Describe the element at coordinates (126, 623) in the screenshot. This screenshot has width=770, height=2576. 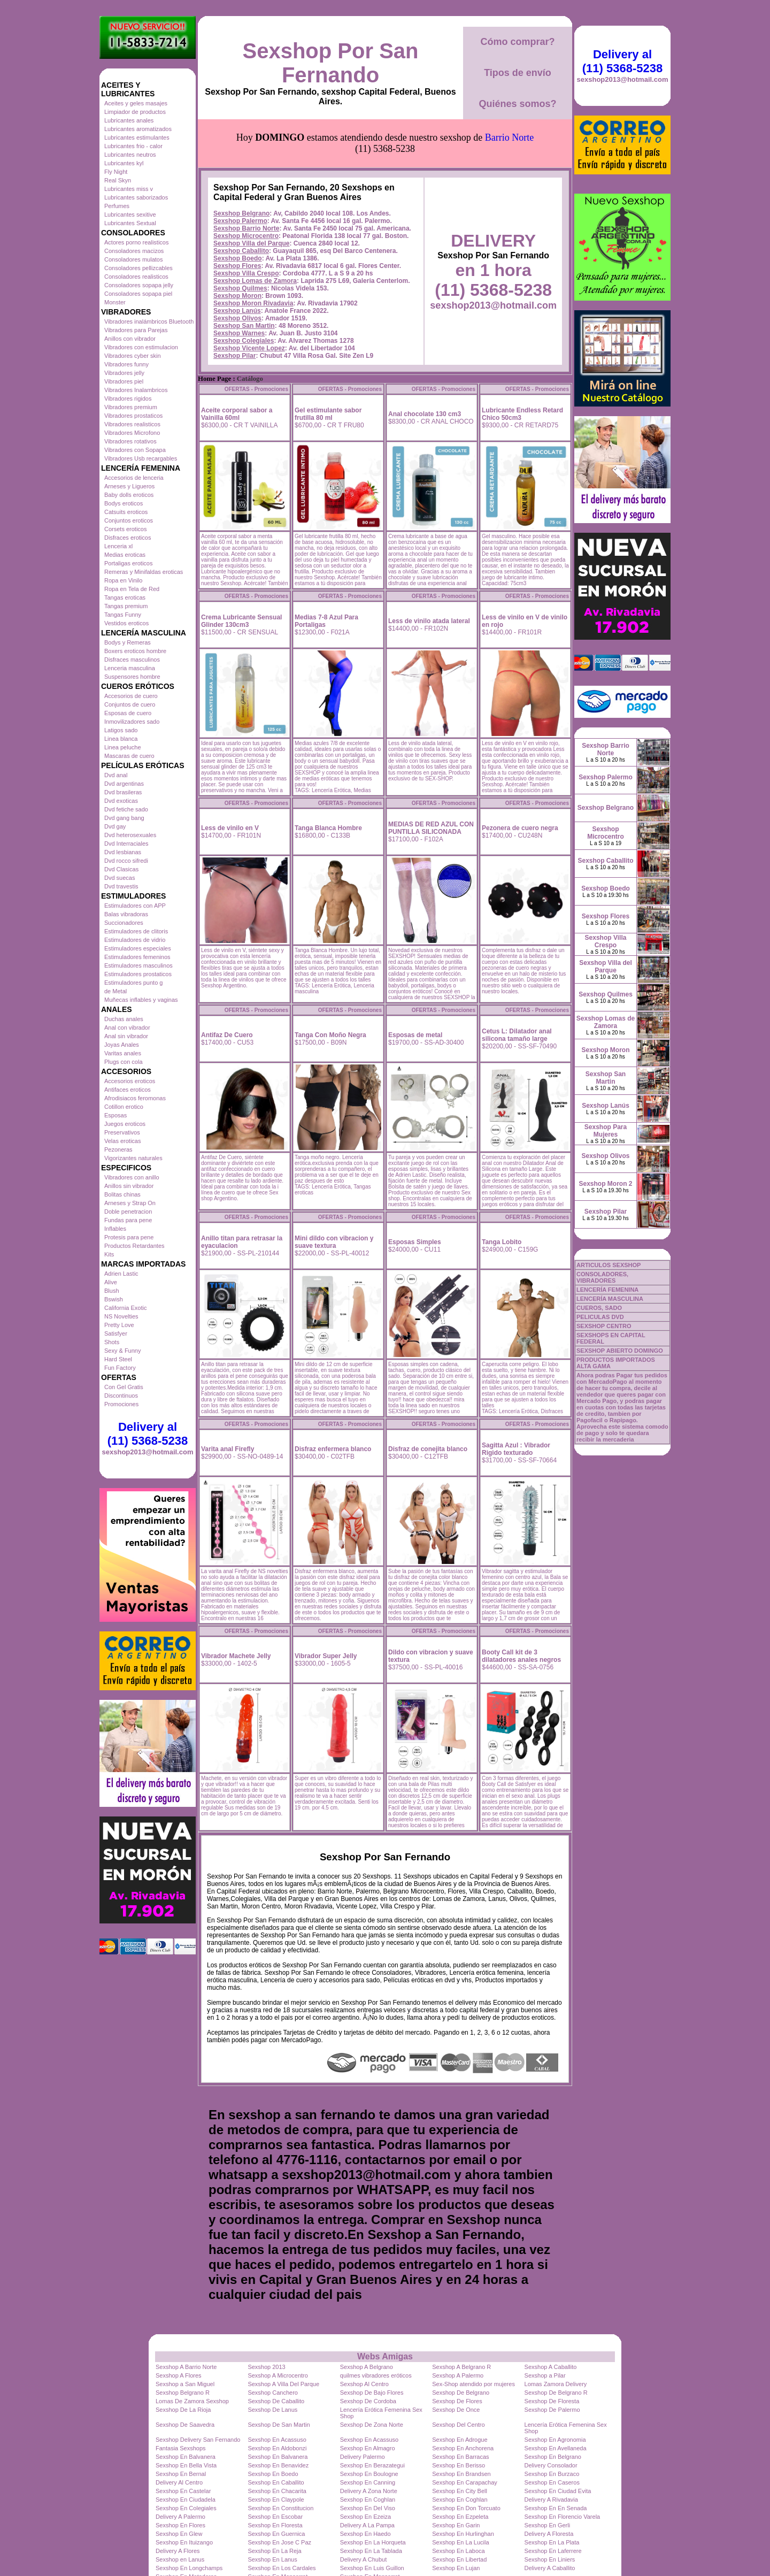
I see `Vestidos eroticos` at that location.